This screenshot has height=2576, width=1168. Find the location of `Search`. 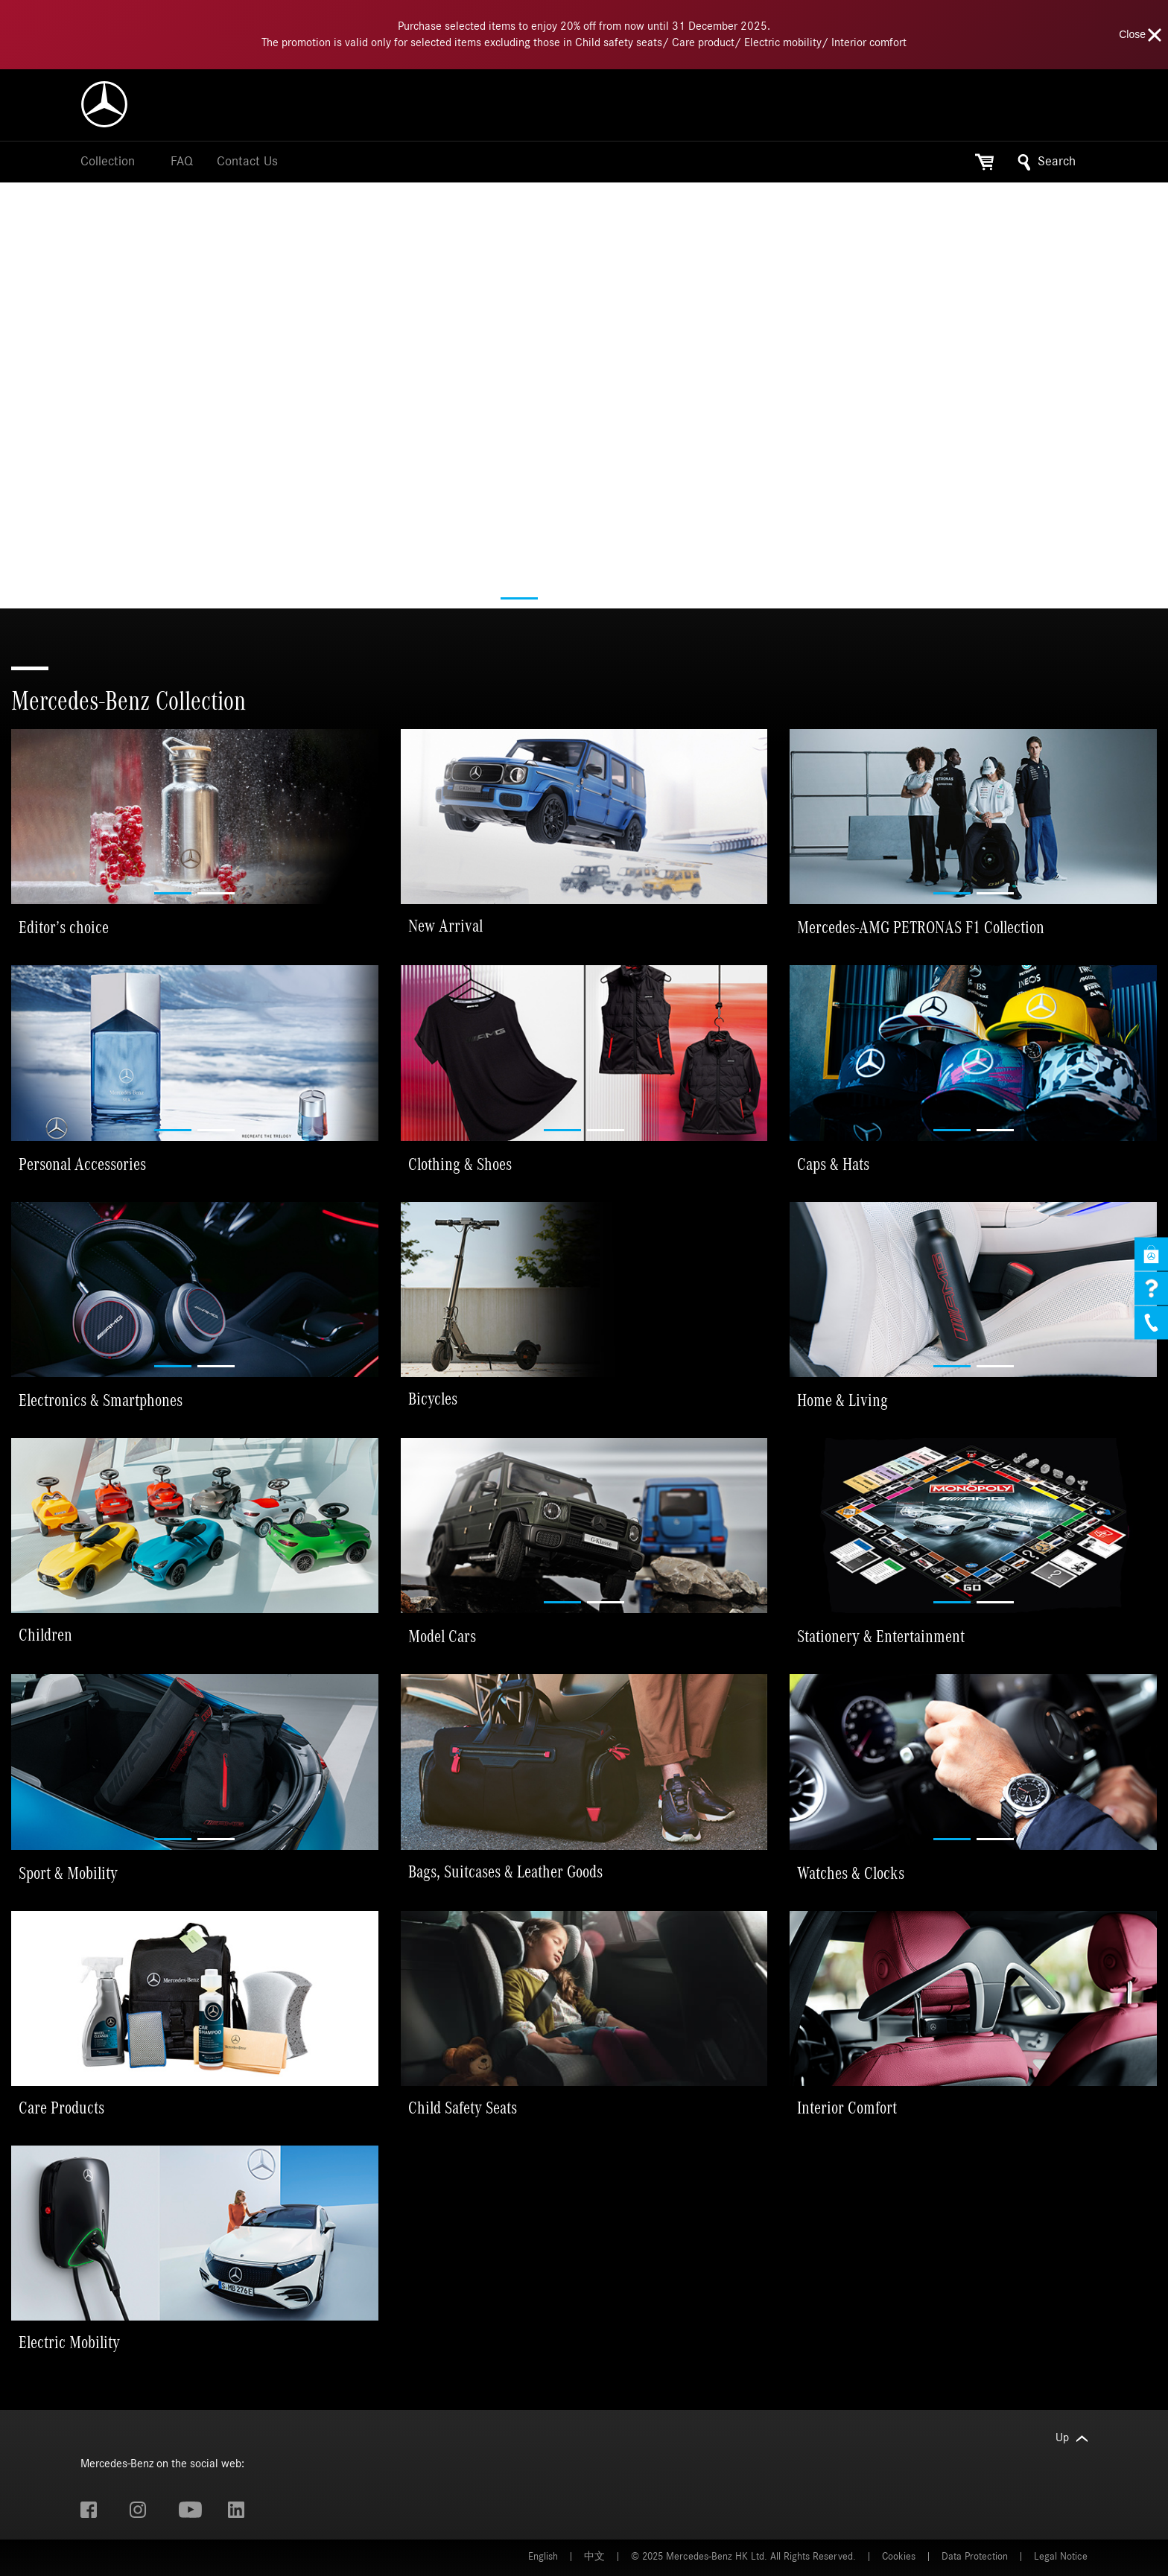

Search is located at coordinates (1047, 162).